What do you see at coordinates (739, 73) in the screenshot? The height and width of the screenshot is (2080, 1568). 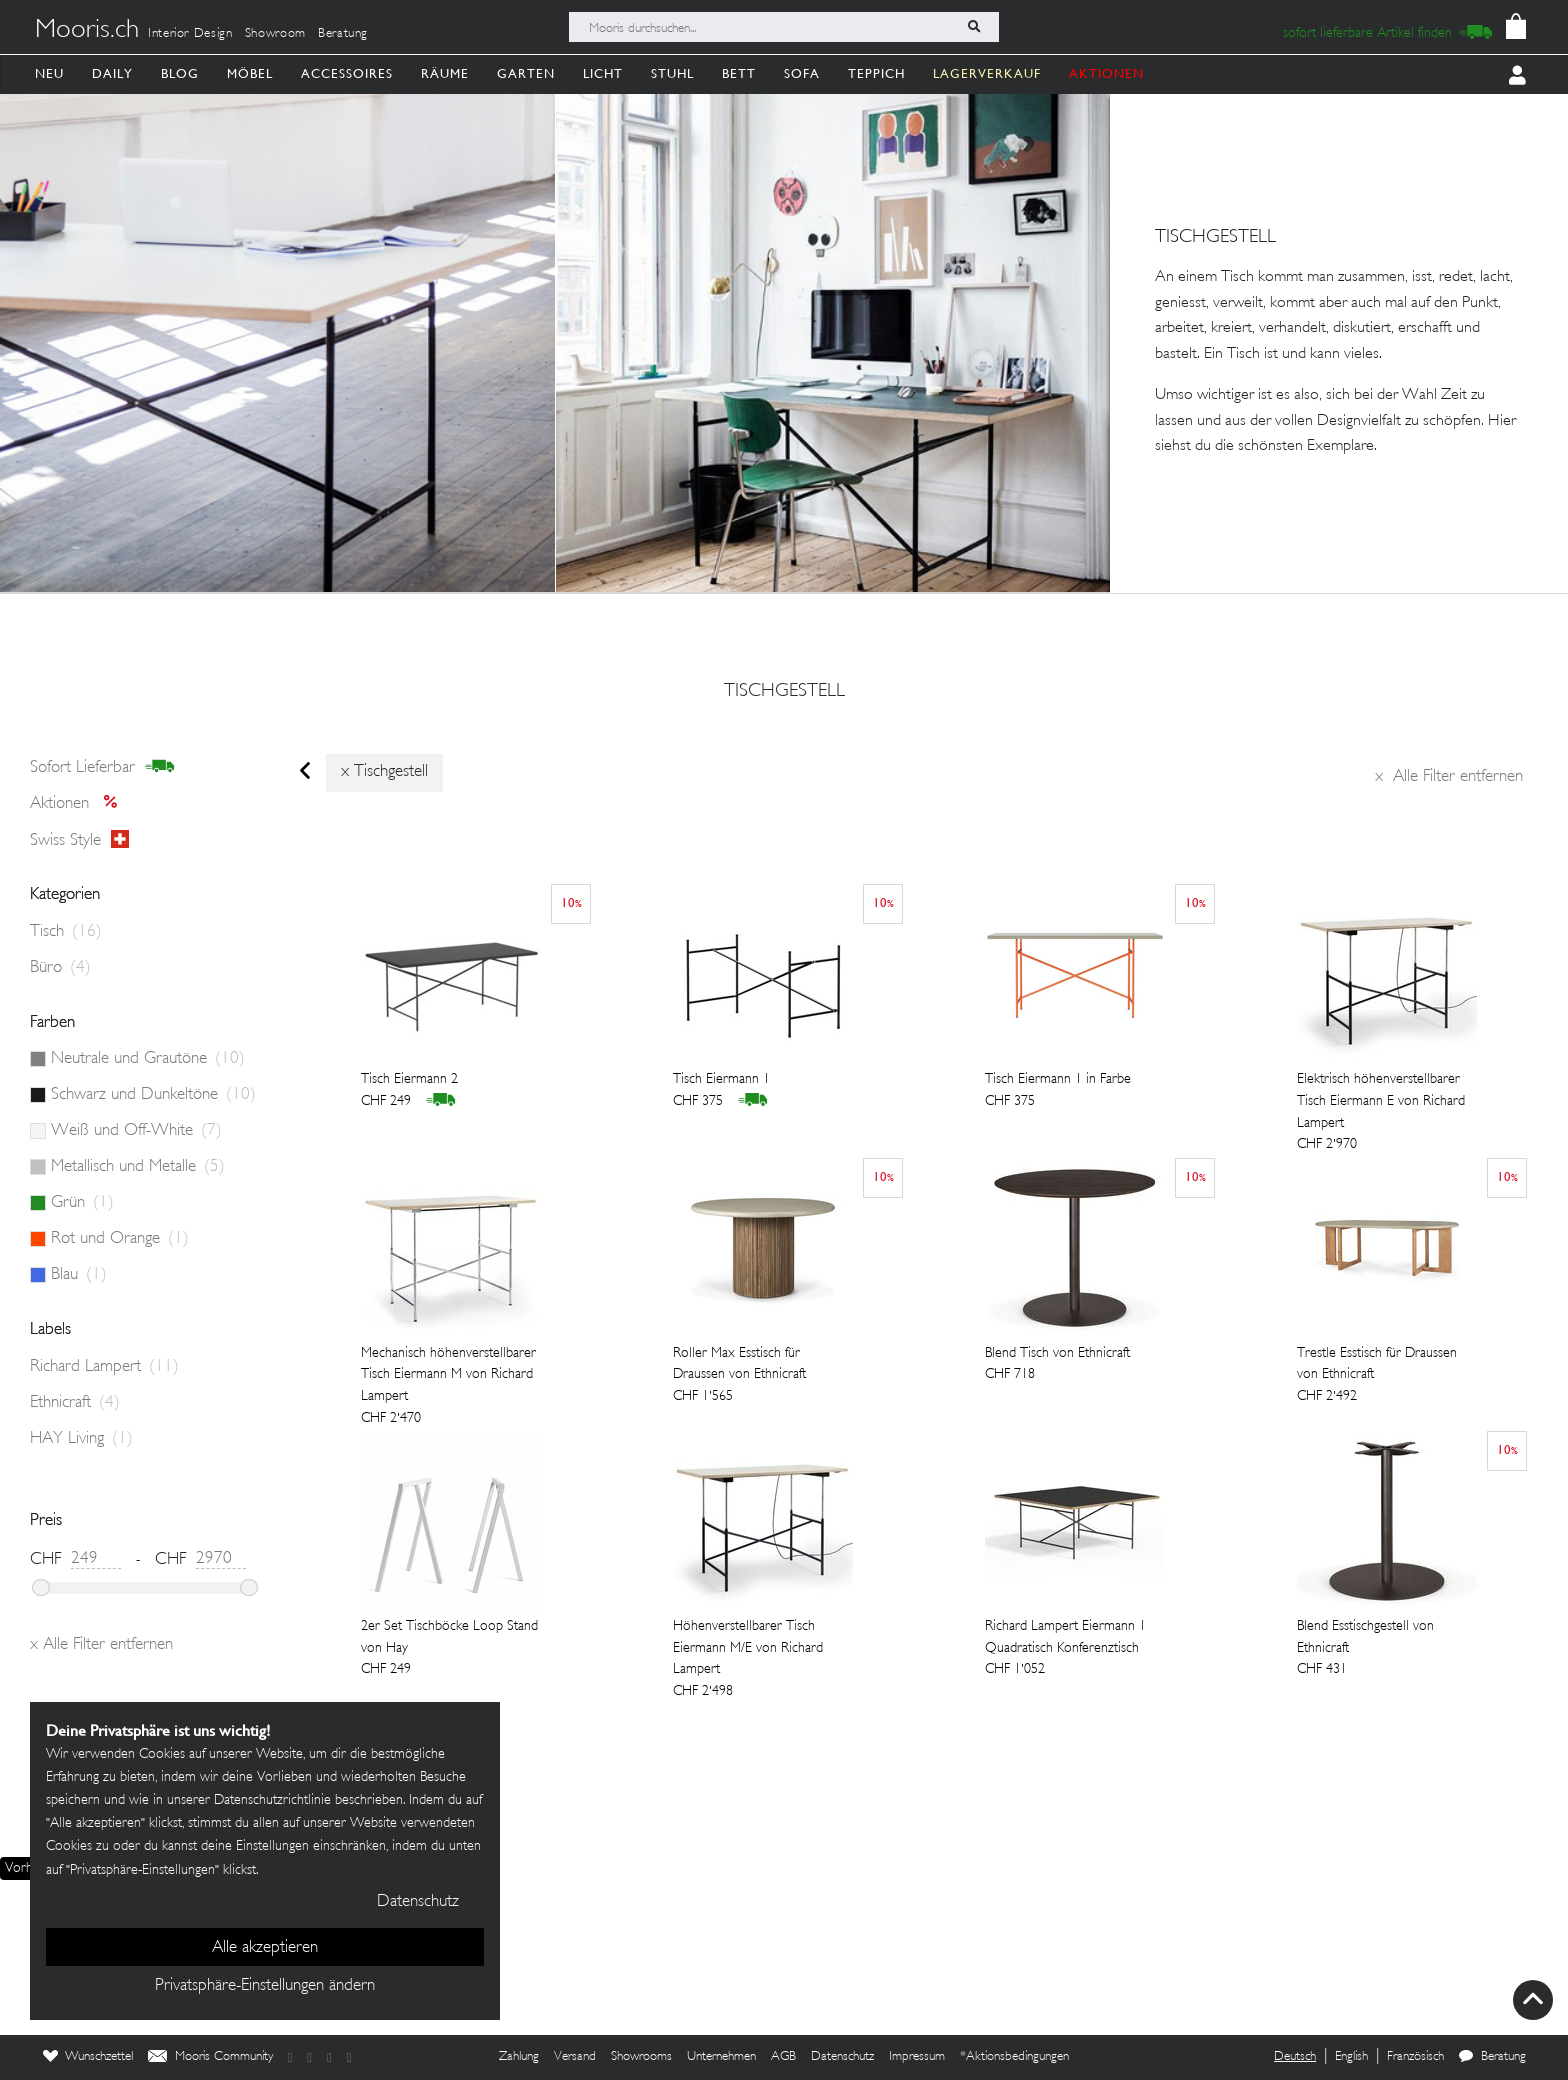 I see `Bett` at bounding box center [739, 73].